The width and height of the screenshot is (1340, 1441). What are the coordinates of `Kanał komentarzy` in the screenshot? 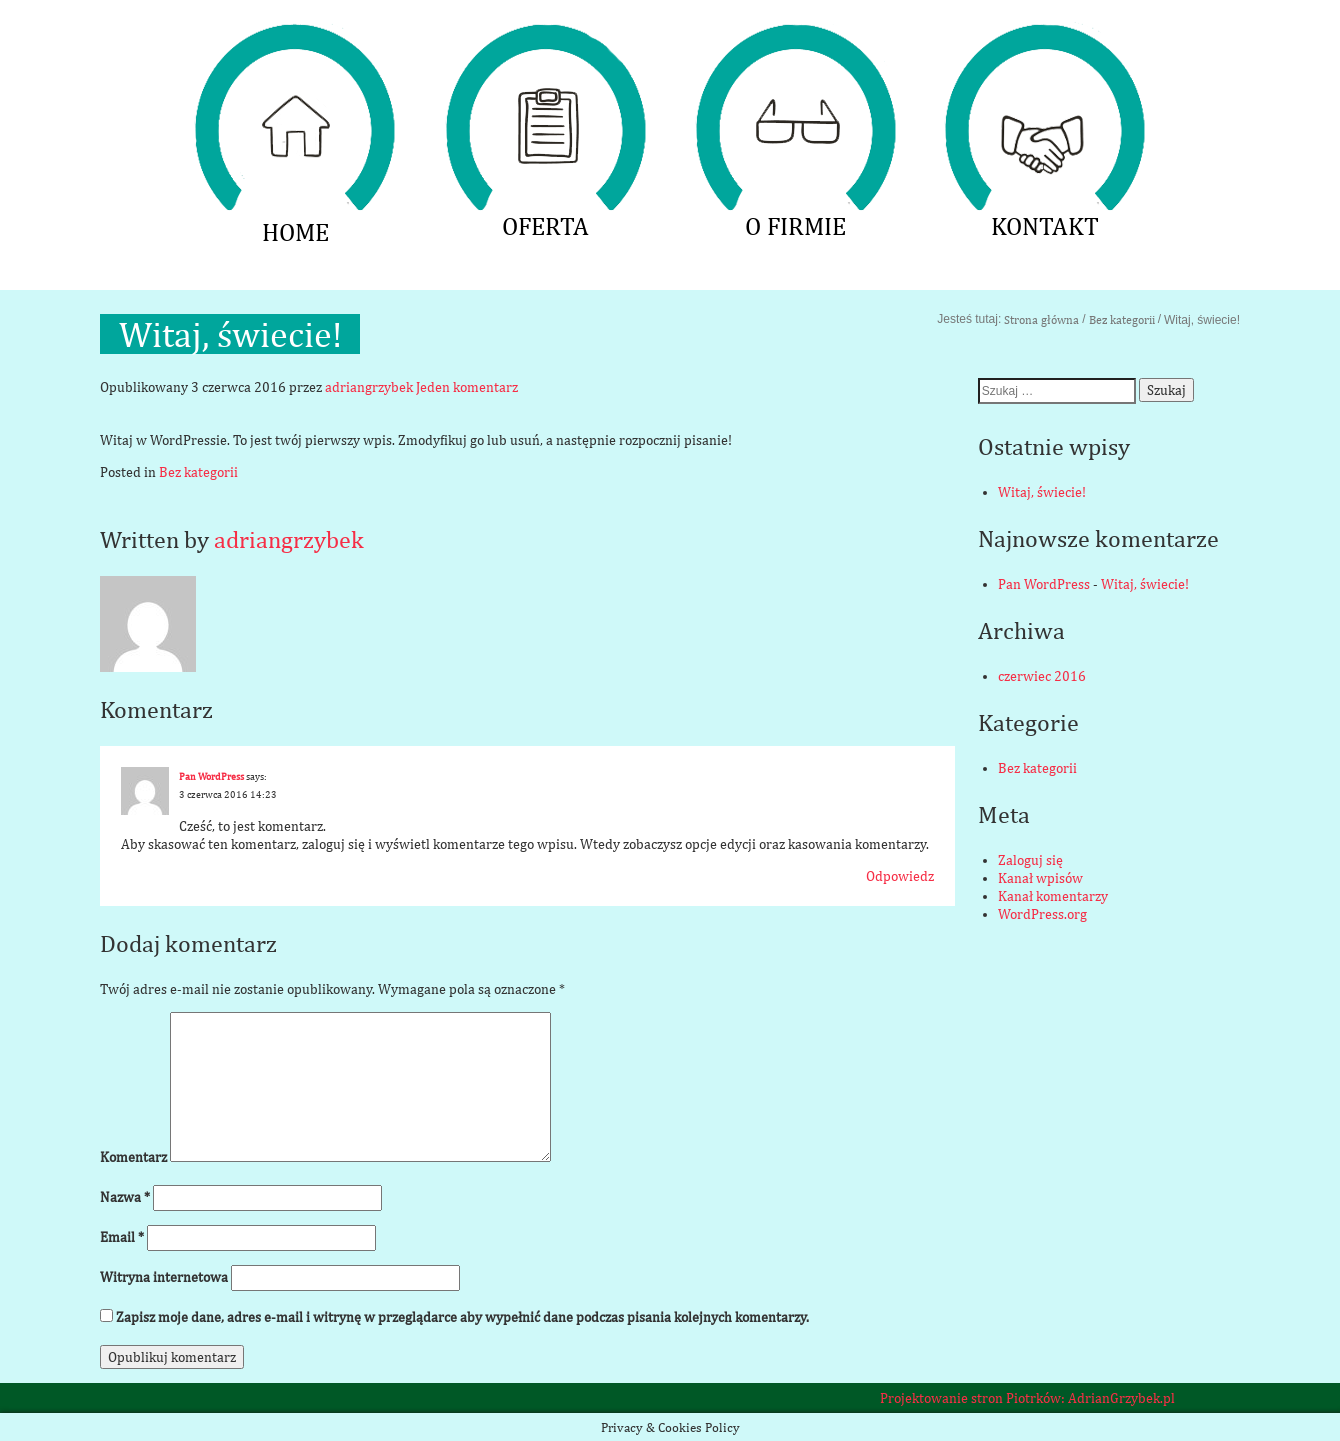 It's located at (1053, 896).